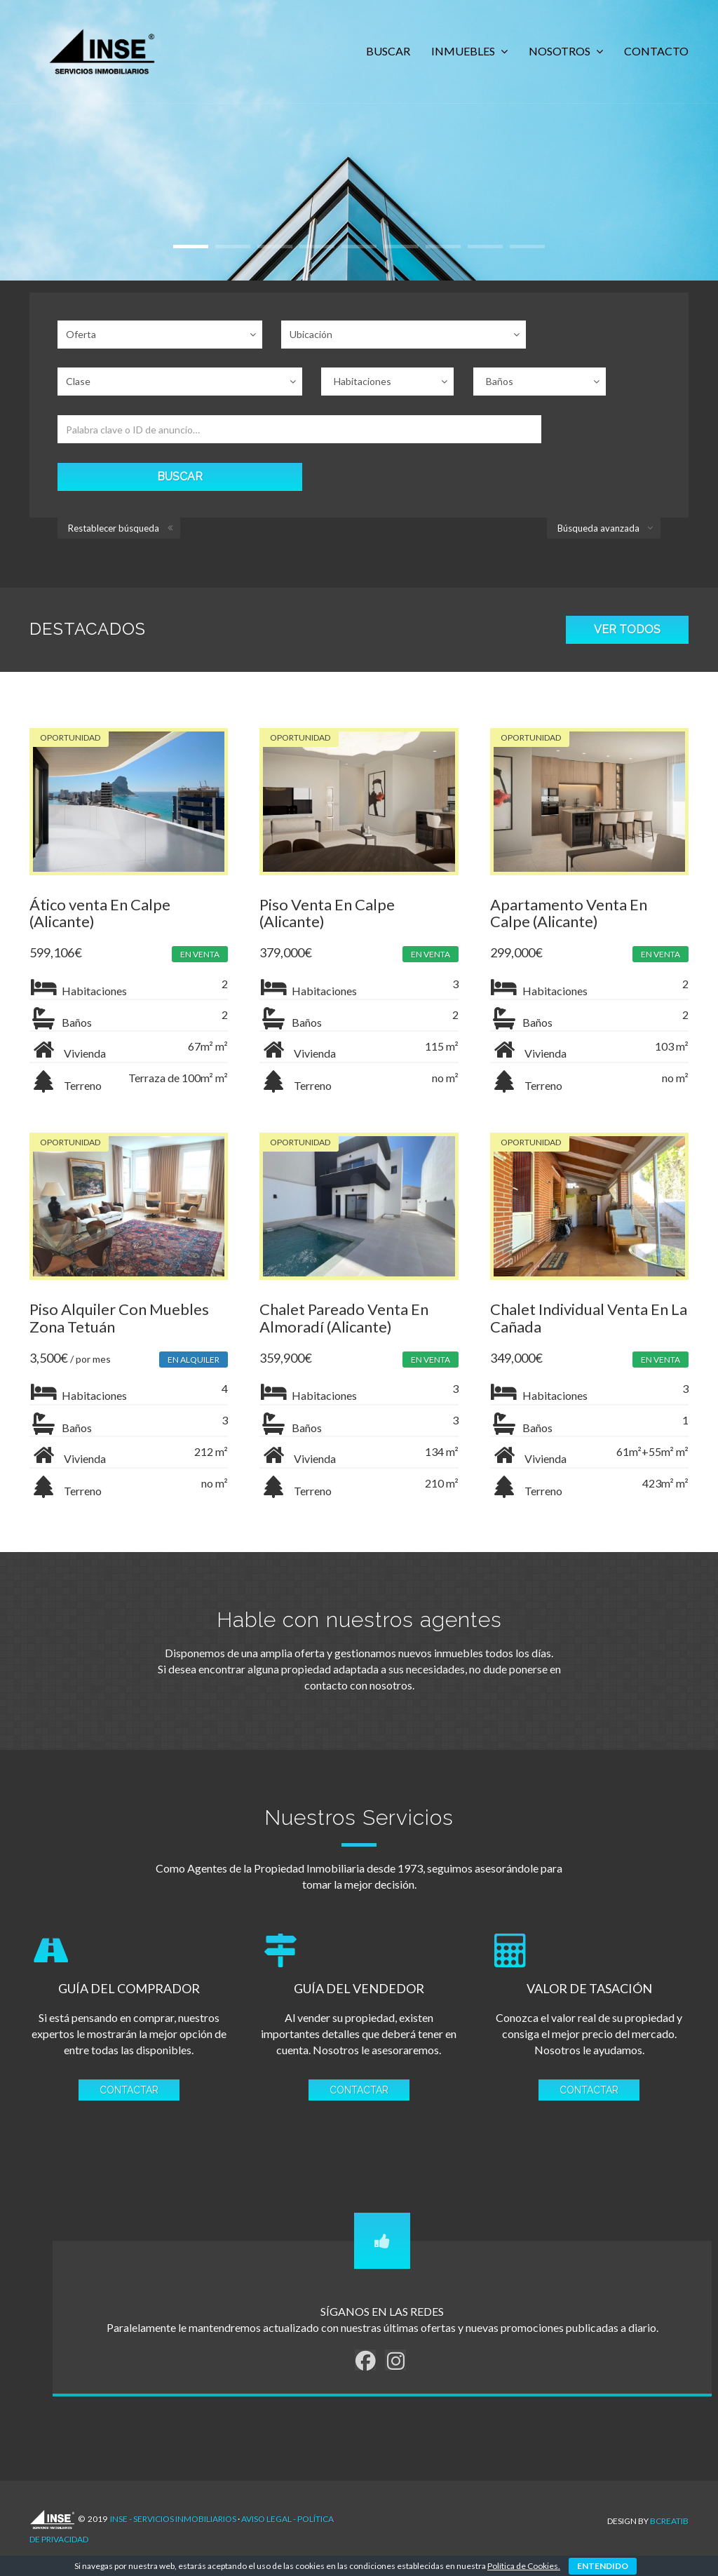 This screenshot has height=2576, width=718. What do you see at coordinates (127, 2020) in the screenshot?
I see `CONTACTAR` at bounding box center [127, 2020].